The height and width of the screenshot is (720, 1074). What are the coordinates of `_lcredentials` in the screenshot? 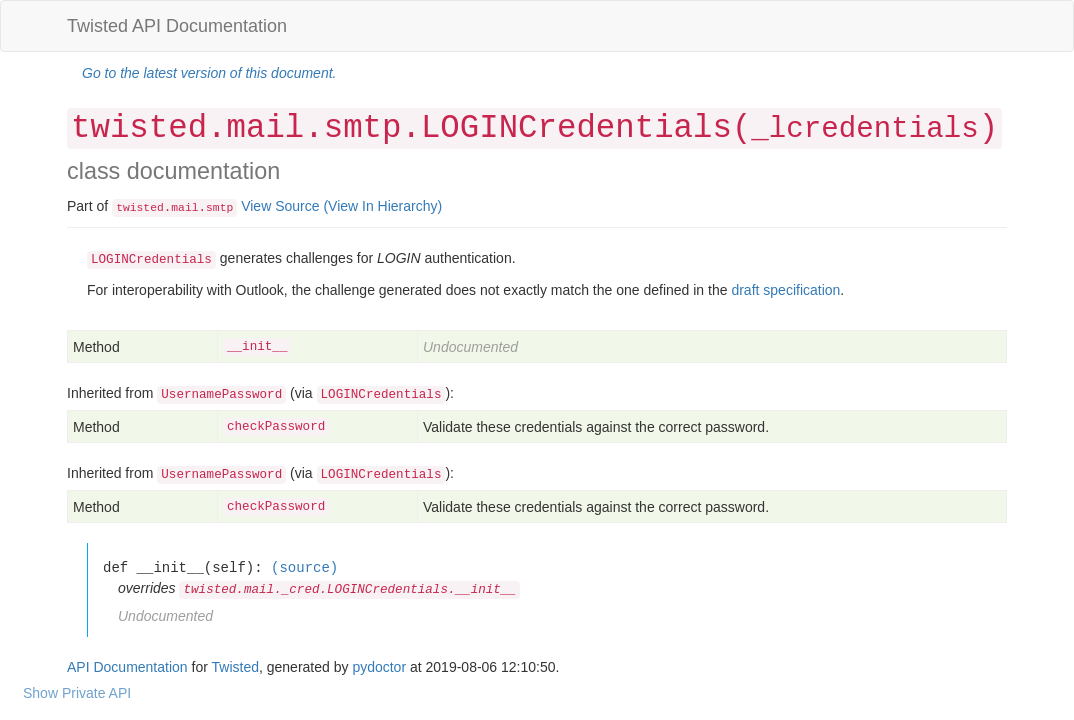 It's located at (864, 129).